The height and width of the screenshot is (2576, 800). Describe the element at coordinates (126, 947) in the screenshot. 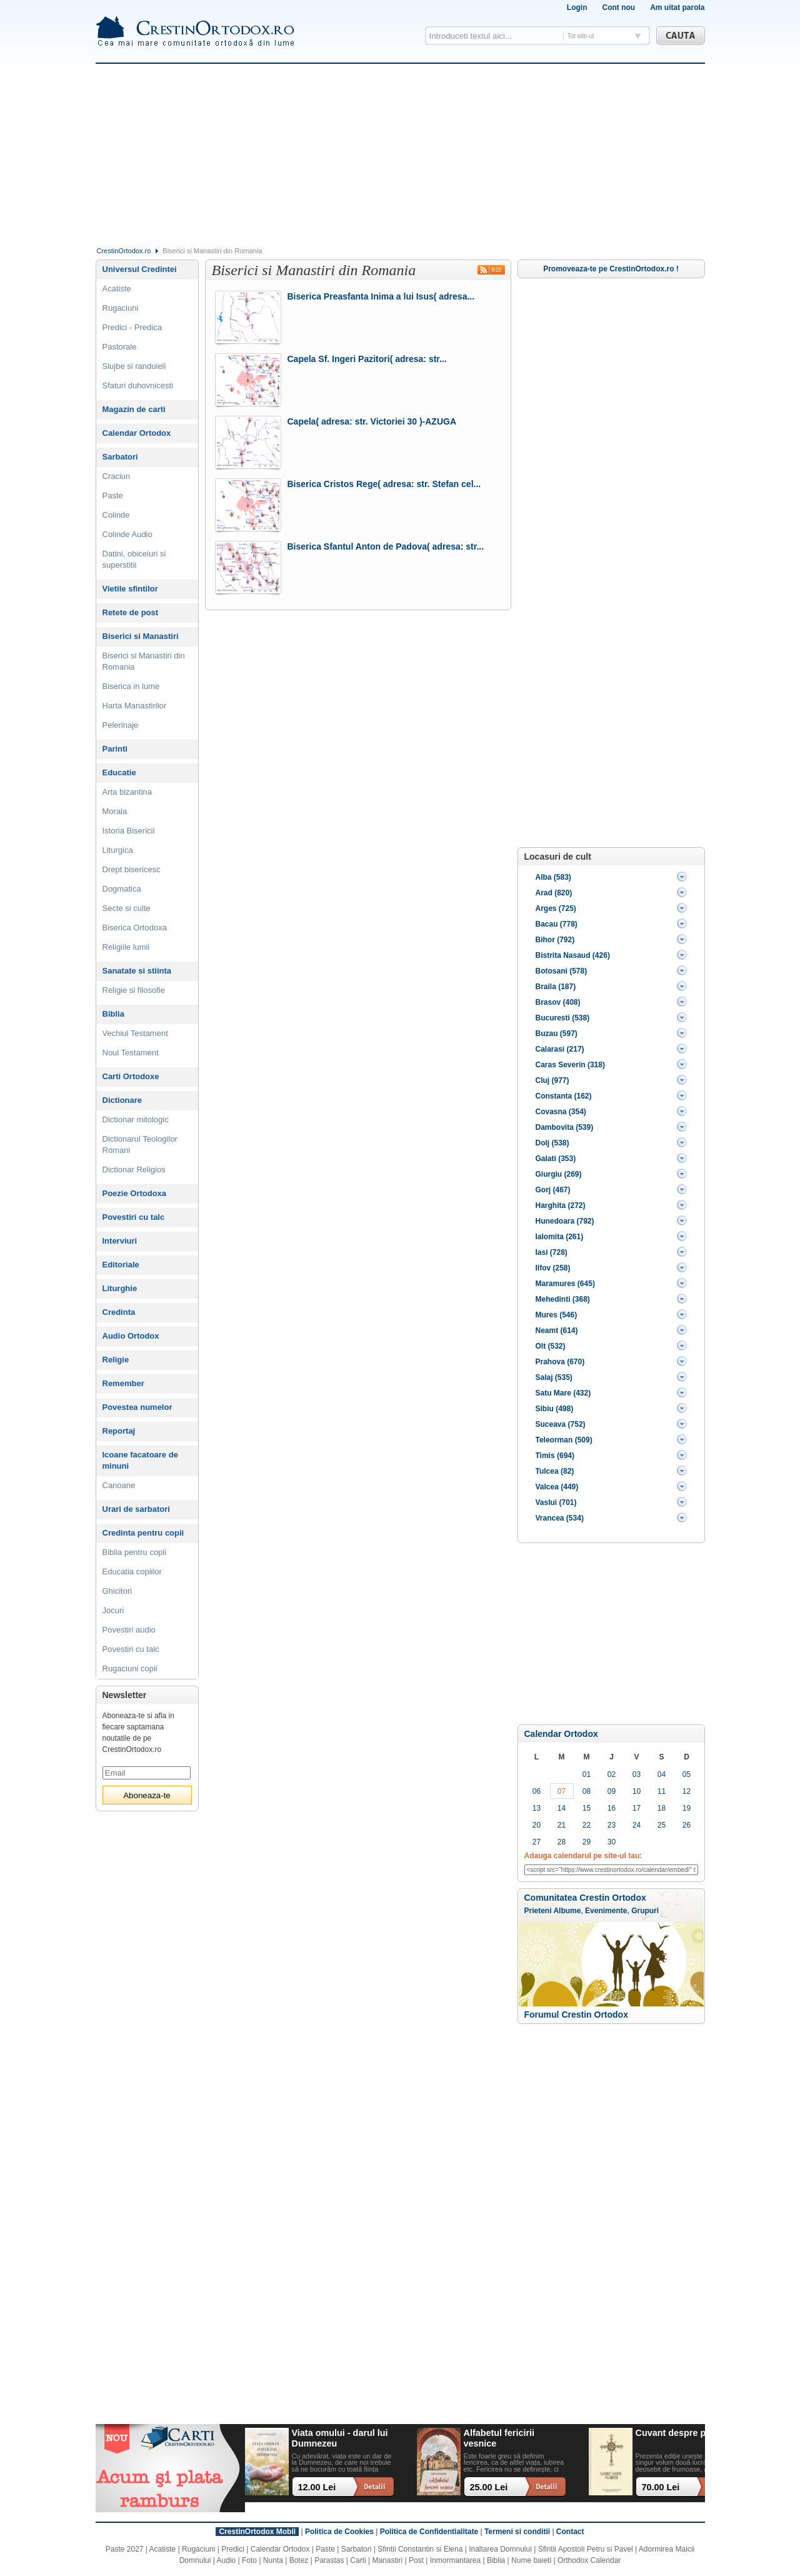

I see `Religiile lumii` at that location.